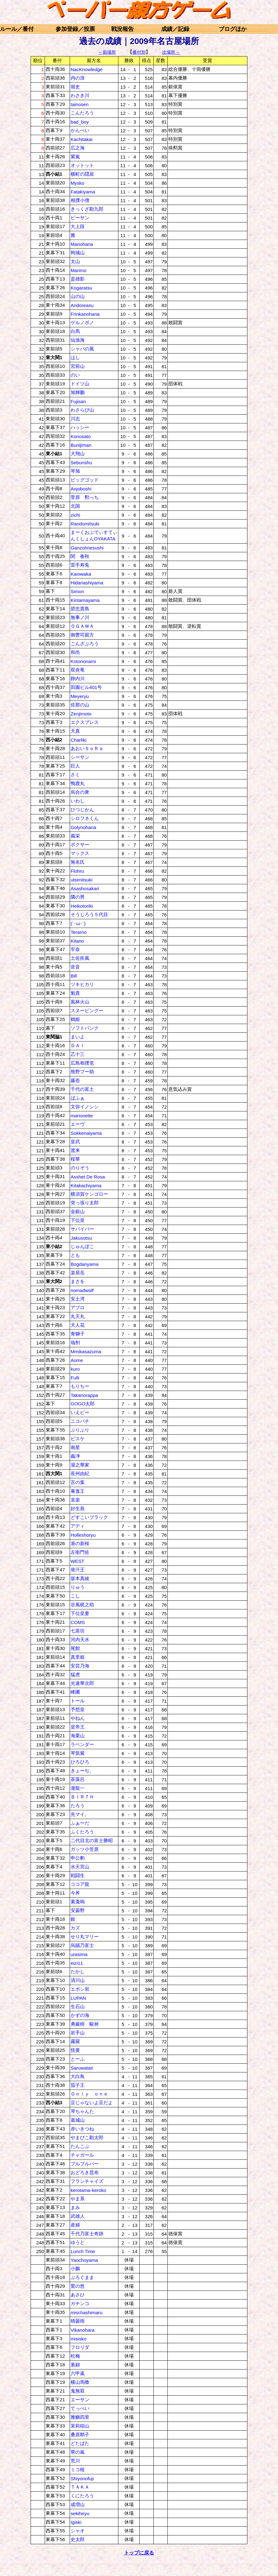  Describe the element at coordinates (82, 2478) in the screenshot. I see `Shiyonofuji` at that location.